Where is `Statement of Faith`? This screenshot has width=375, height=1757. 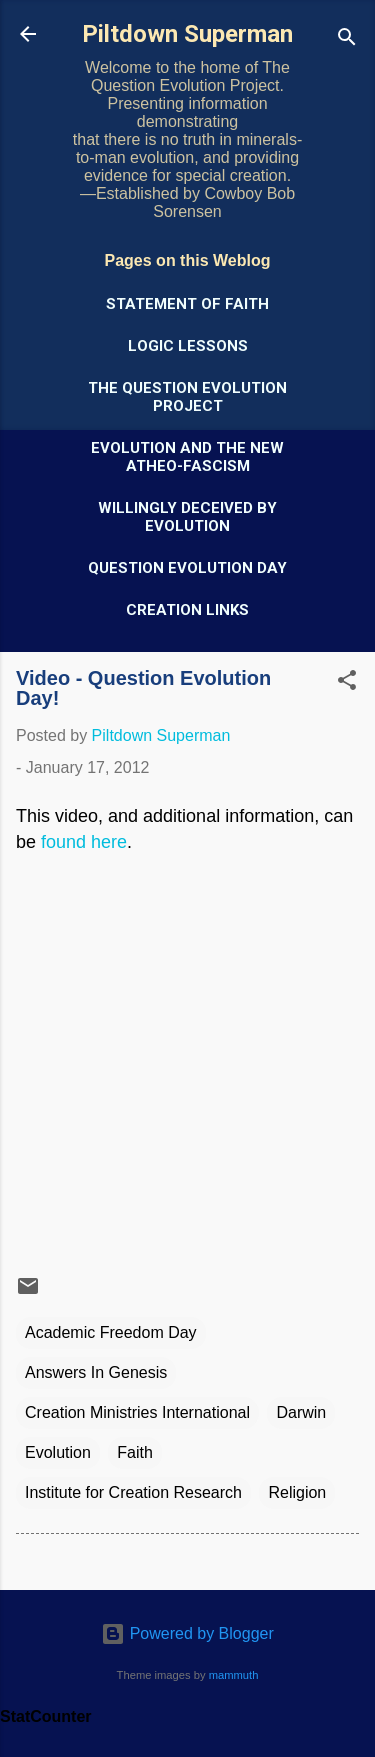
Statement of Faith is located at coordinates (187, 304).